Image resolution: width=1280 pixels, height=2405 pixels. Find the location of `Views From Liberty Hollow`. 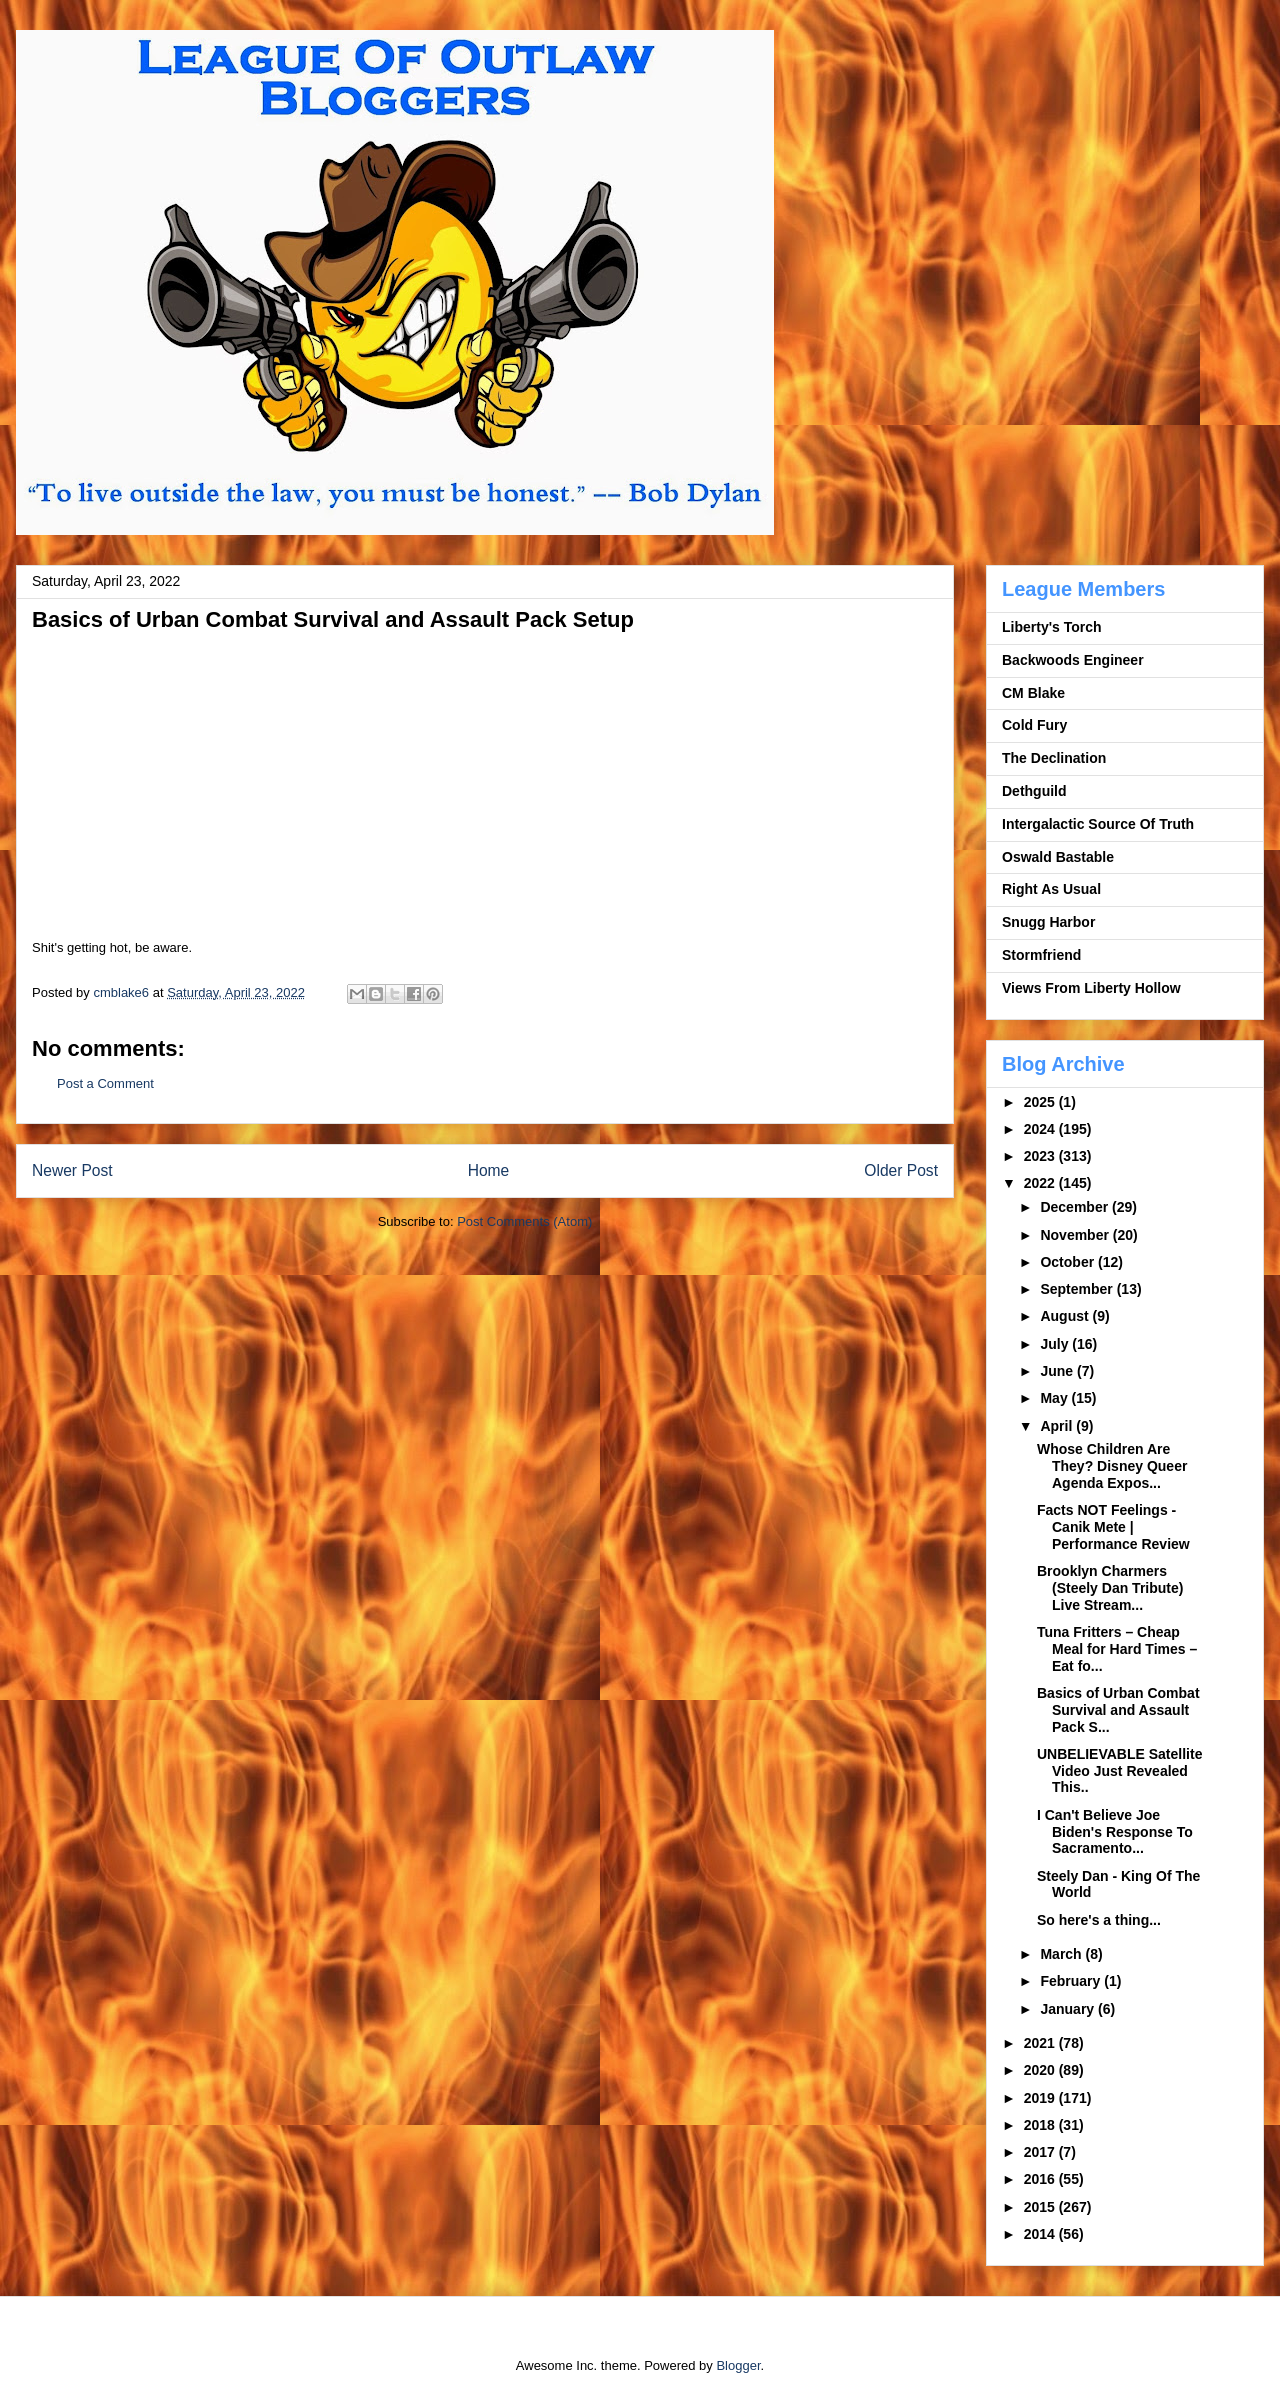

Views From Liberty Hollow is located at coordinates (1091, 988).